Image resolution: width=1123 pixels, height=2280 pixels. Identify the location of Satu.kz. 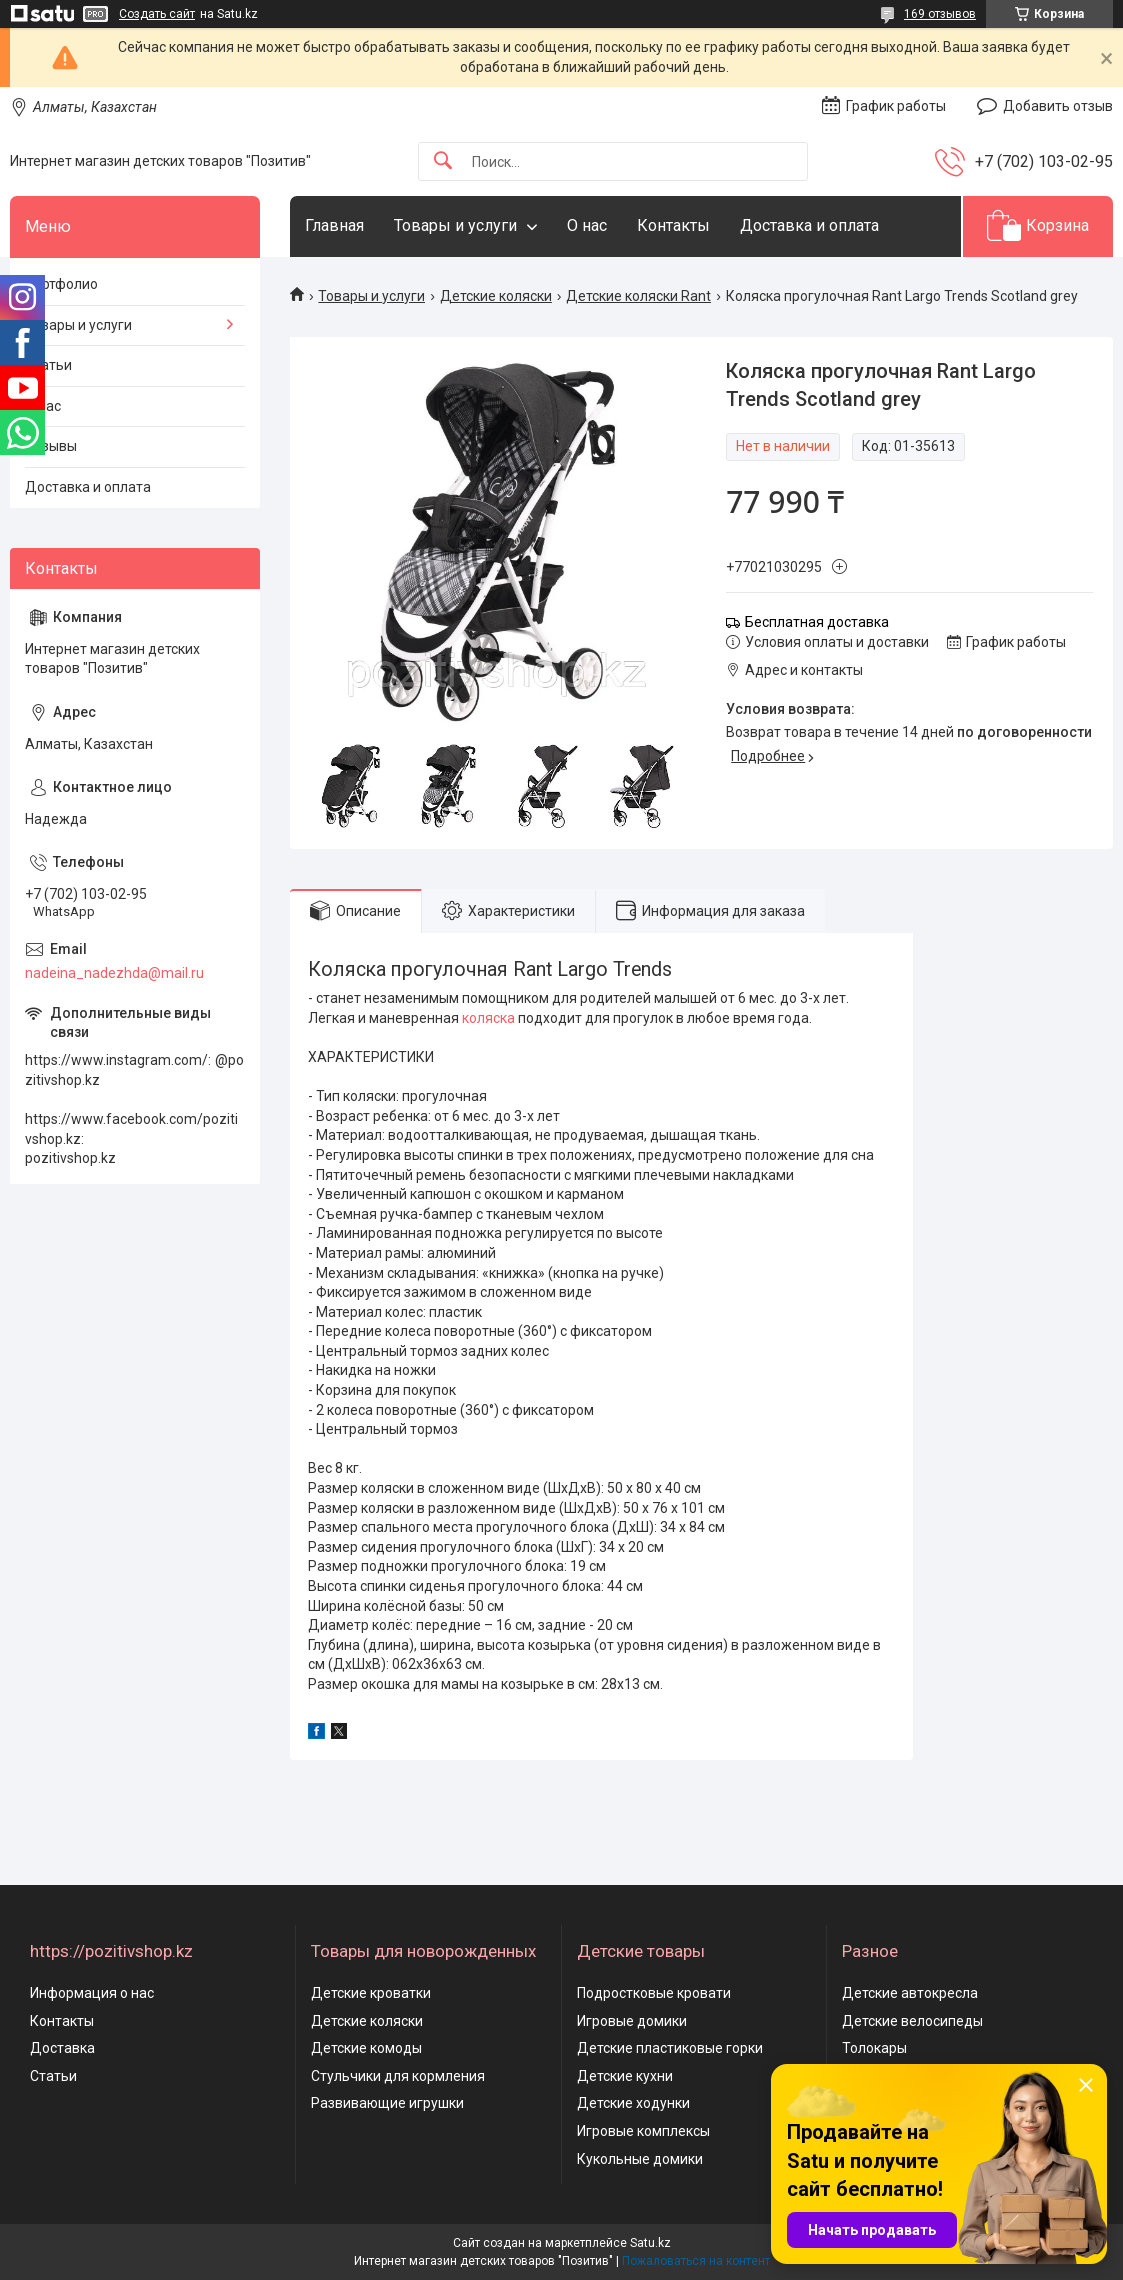
(650, 2243).